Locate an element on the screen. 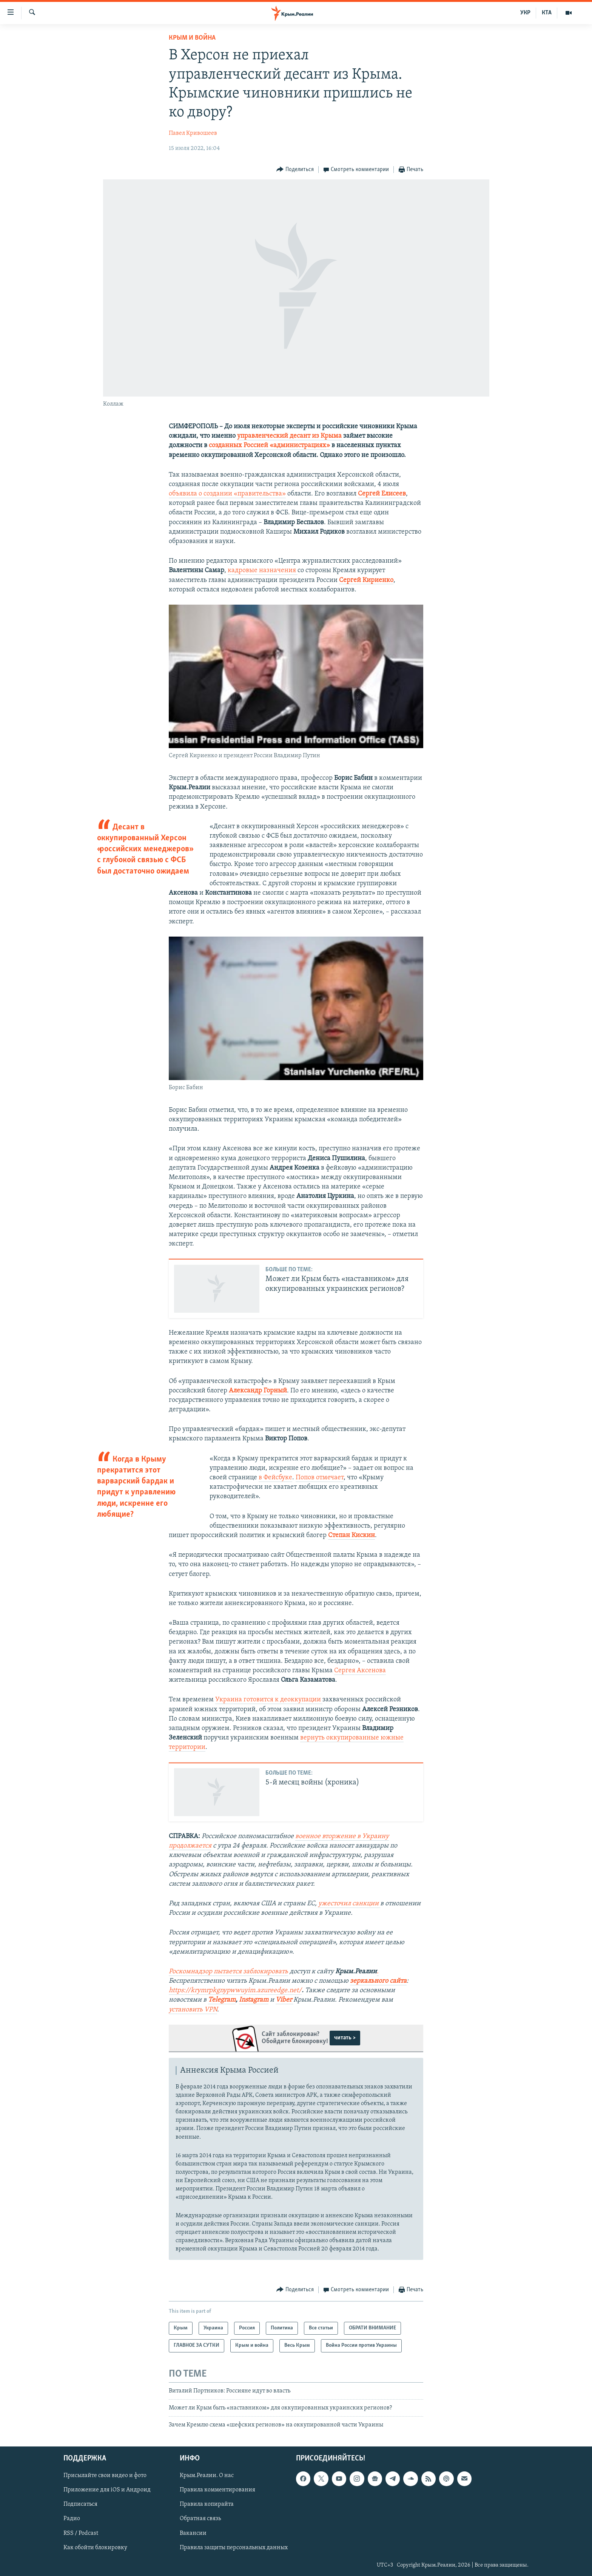  Украина готовится к деоккупации is located at coordinates (268, 1699).